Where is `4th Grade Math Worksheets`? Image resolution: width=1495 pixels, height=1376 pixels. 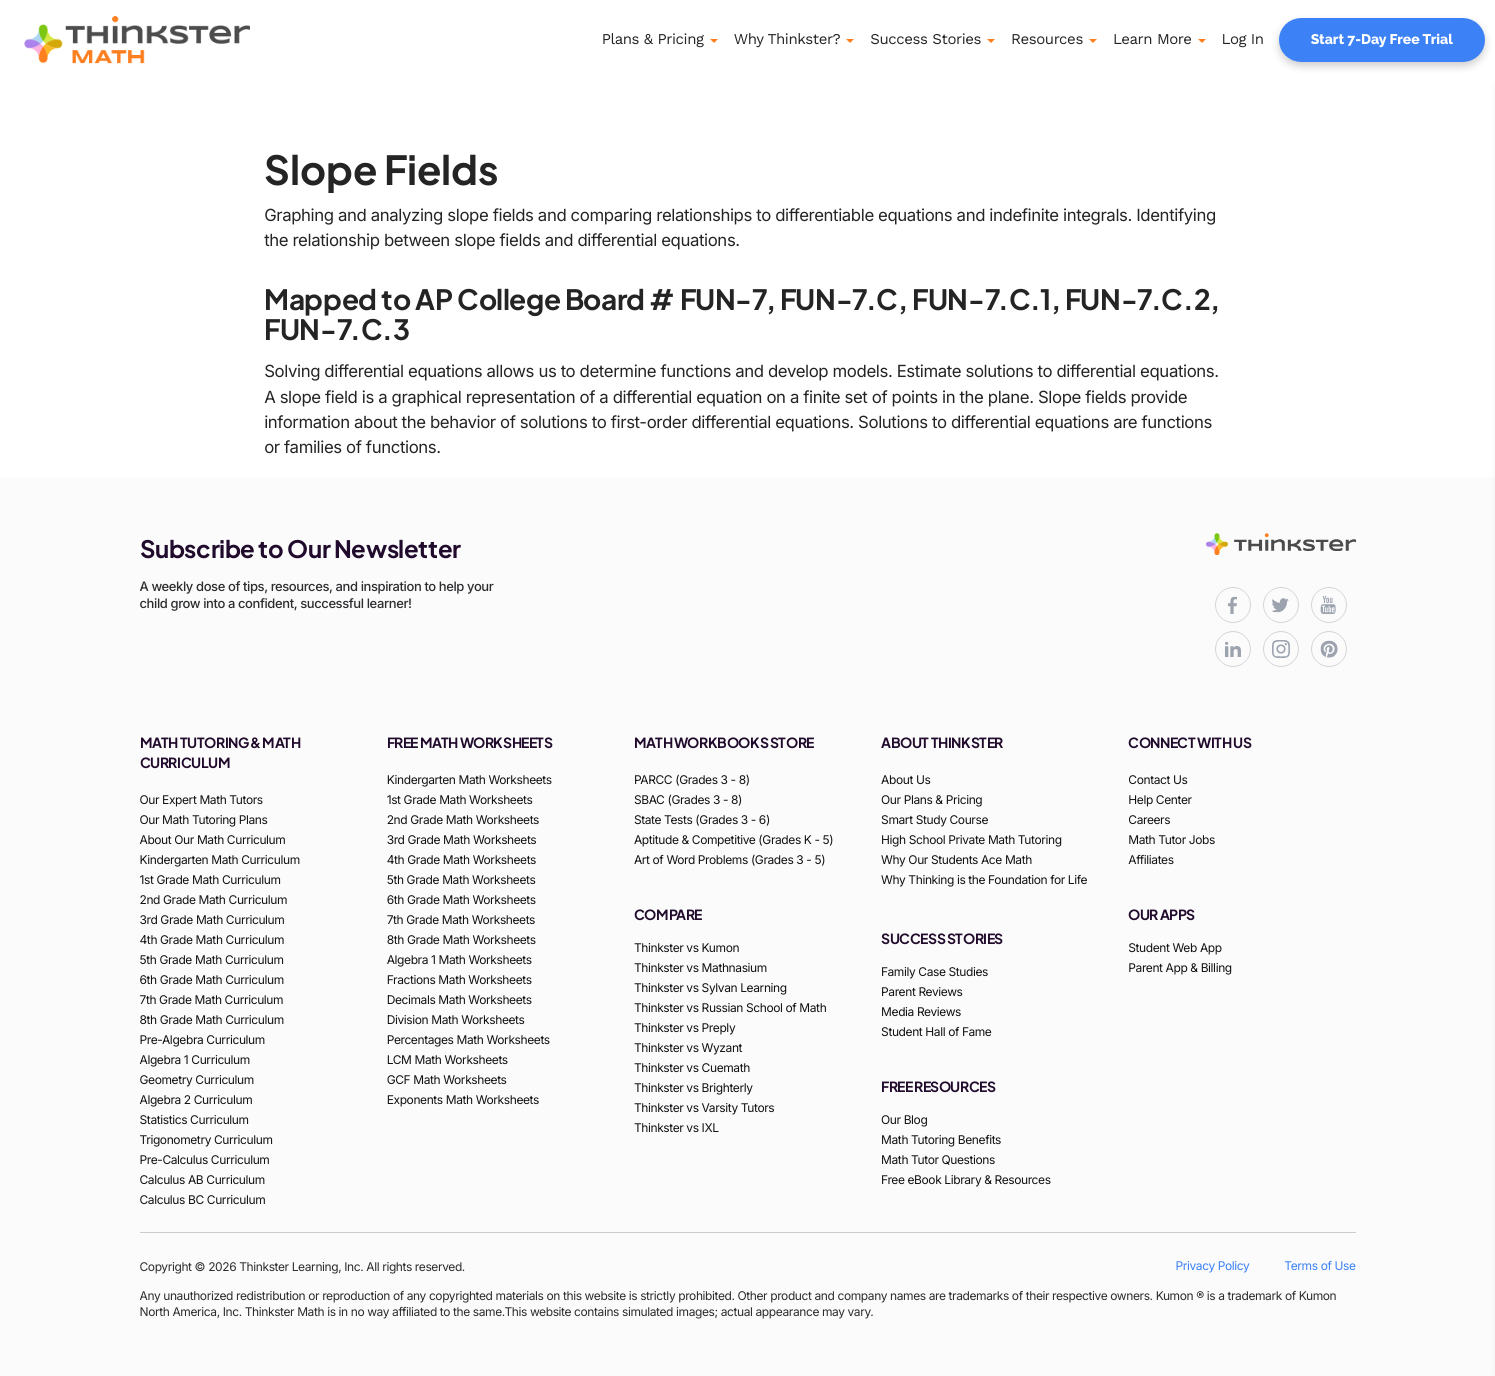 4th Grade Math Worksheets is located at coordinates (461, 859).